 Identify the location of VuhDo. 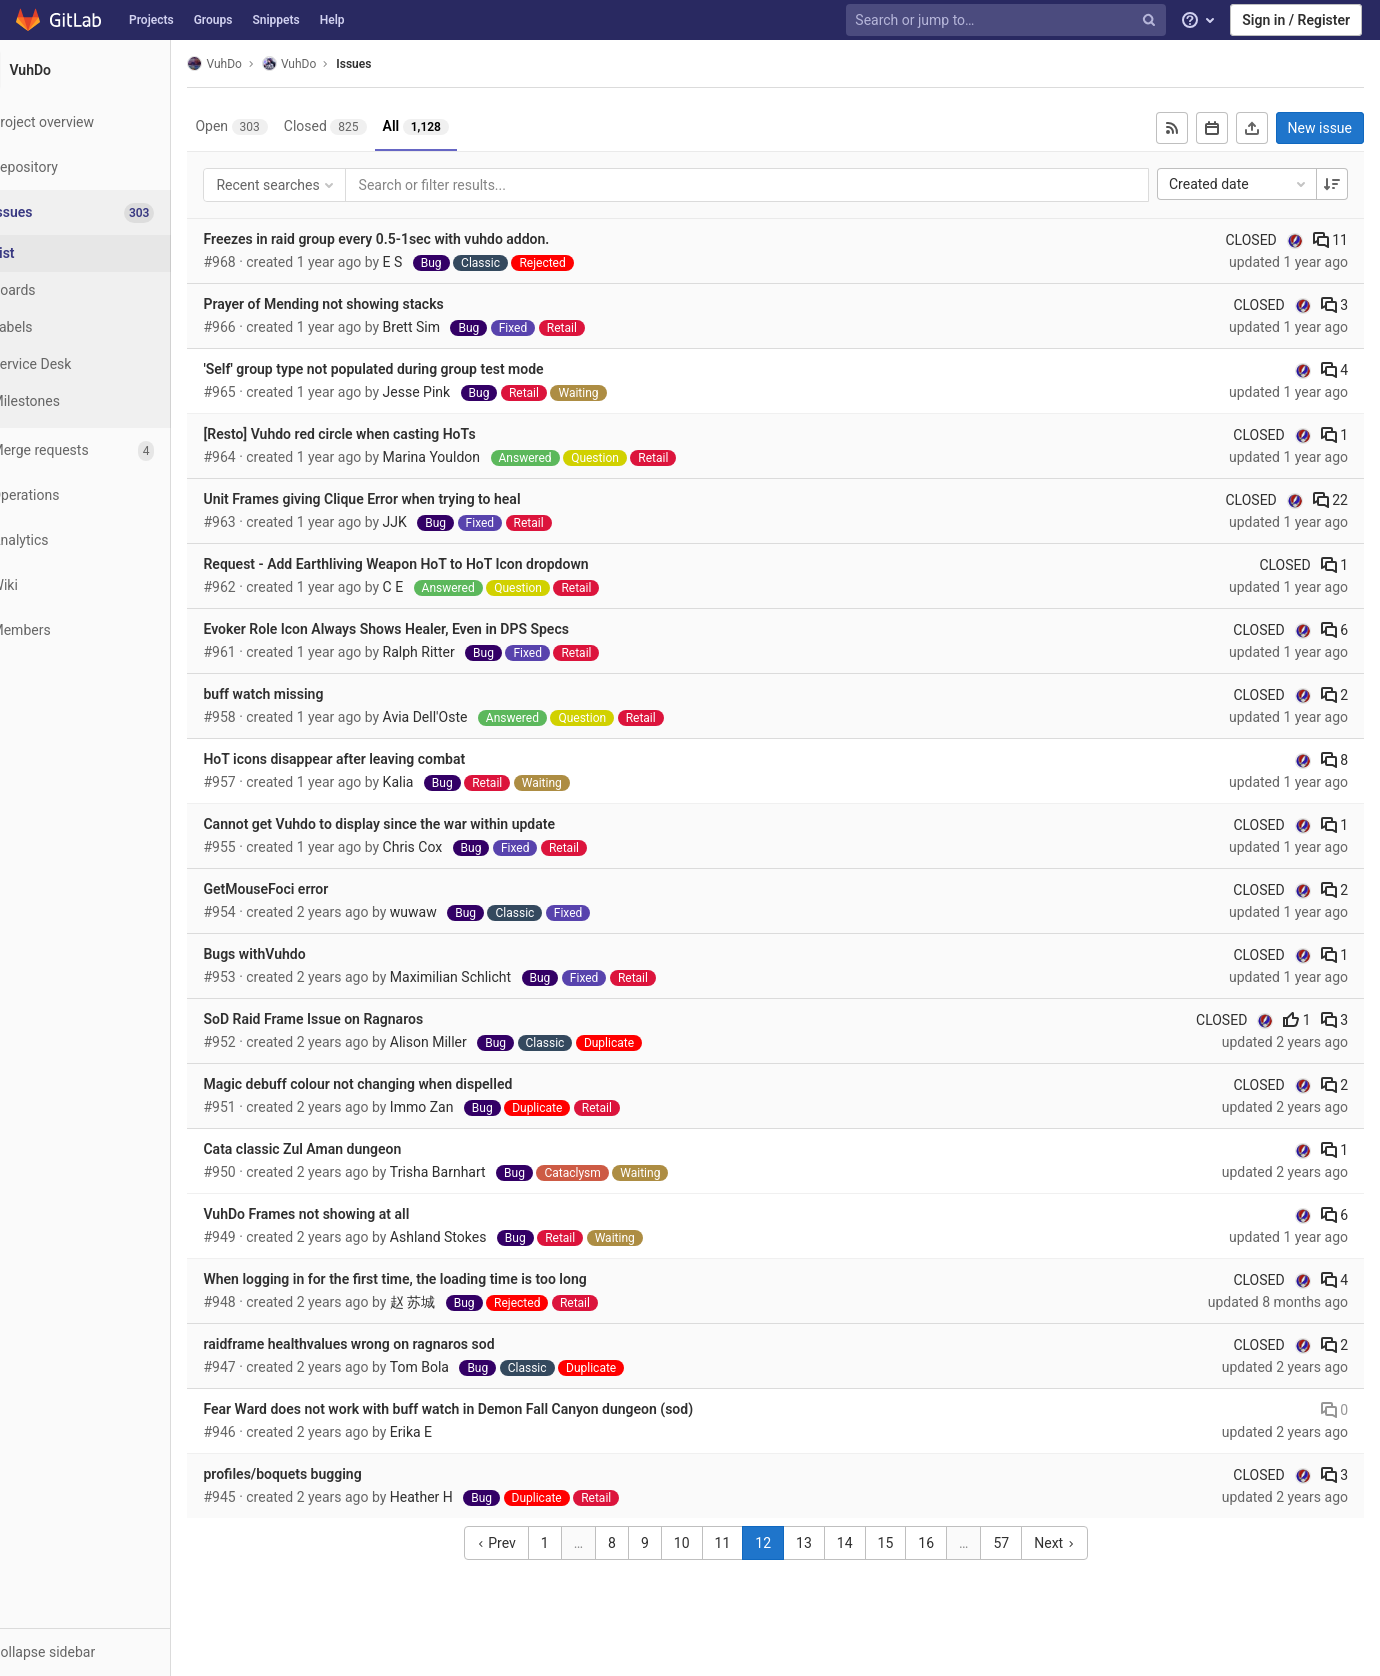
(263, 63).